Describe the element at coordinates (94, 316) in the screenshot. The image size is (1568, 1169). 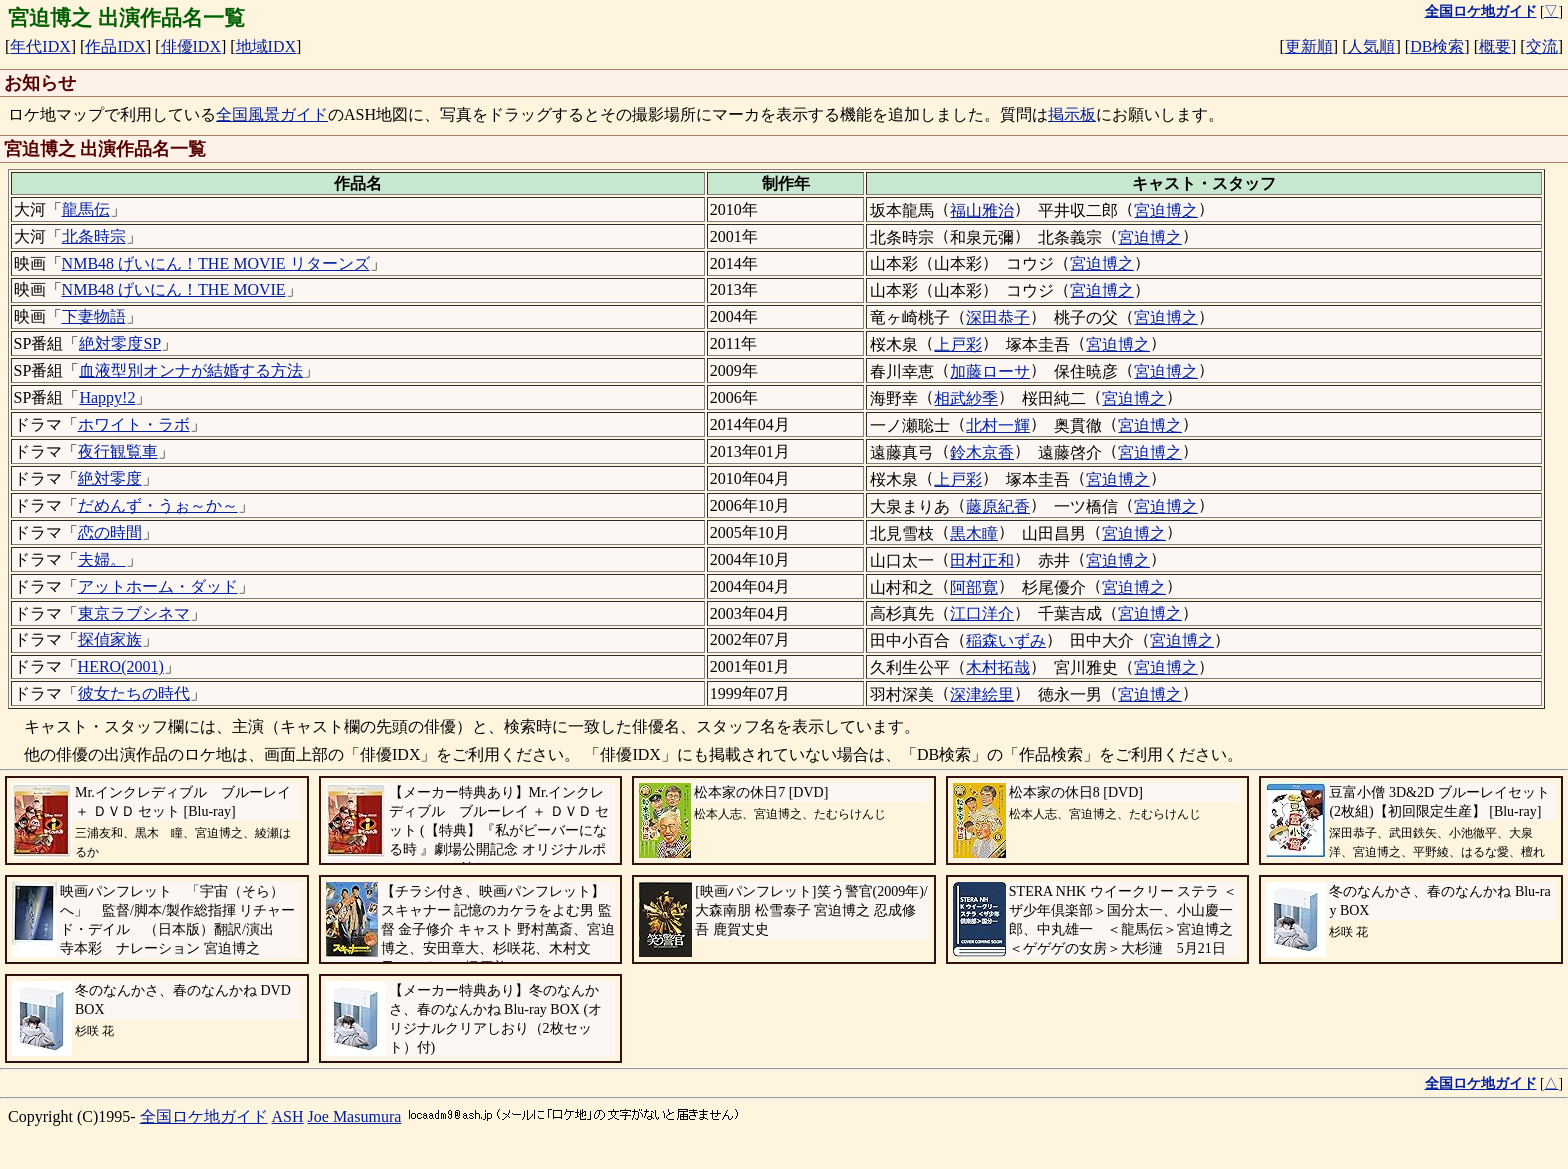
I see `下妻物語` at that location.